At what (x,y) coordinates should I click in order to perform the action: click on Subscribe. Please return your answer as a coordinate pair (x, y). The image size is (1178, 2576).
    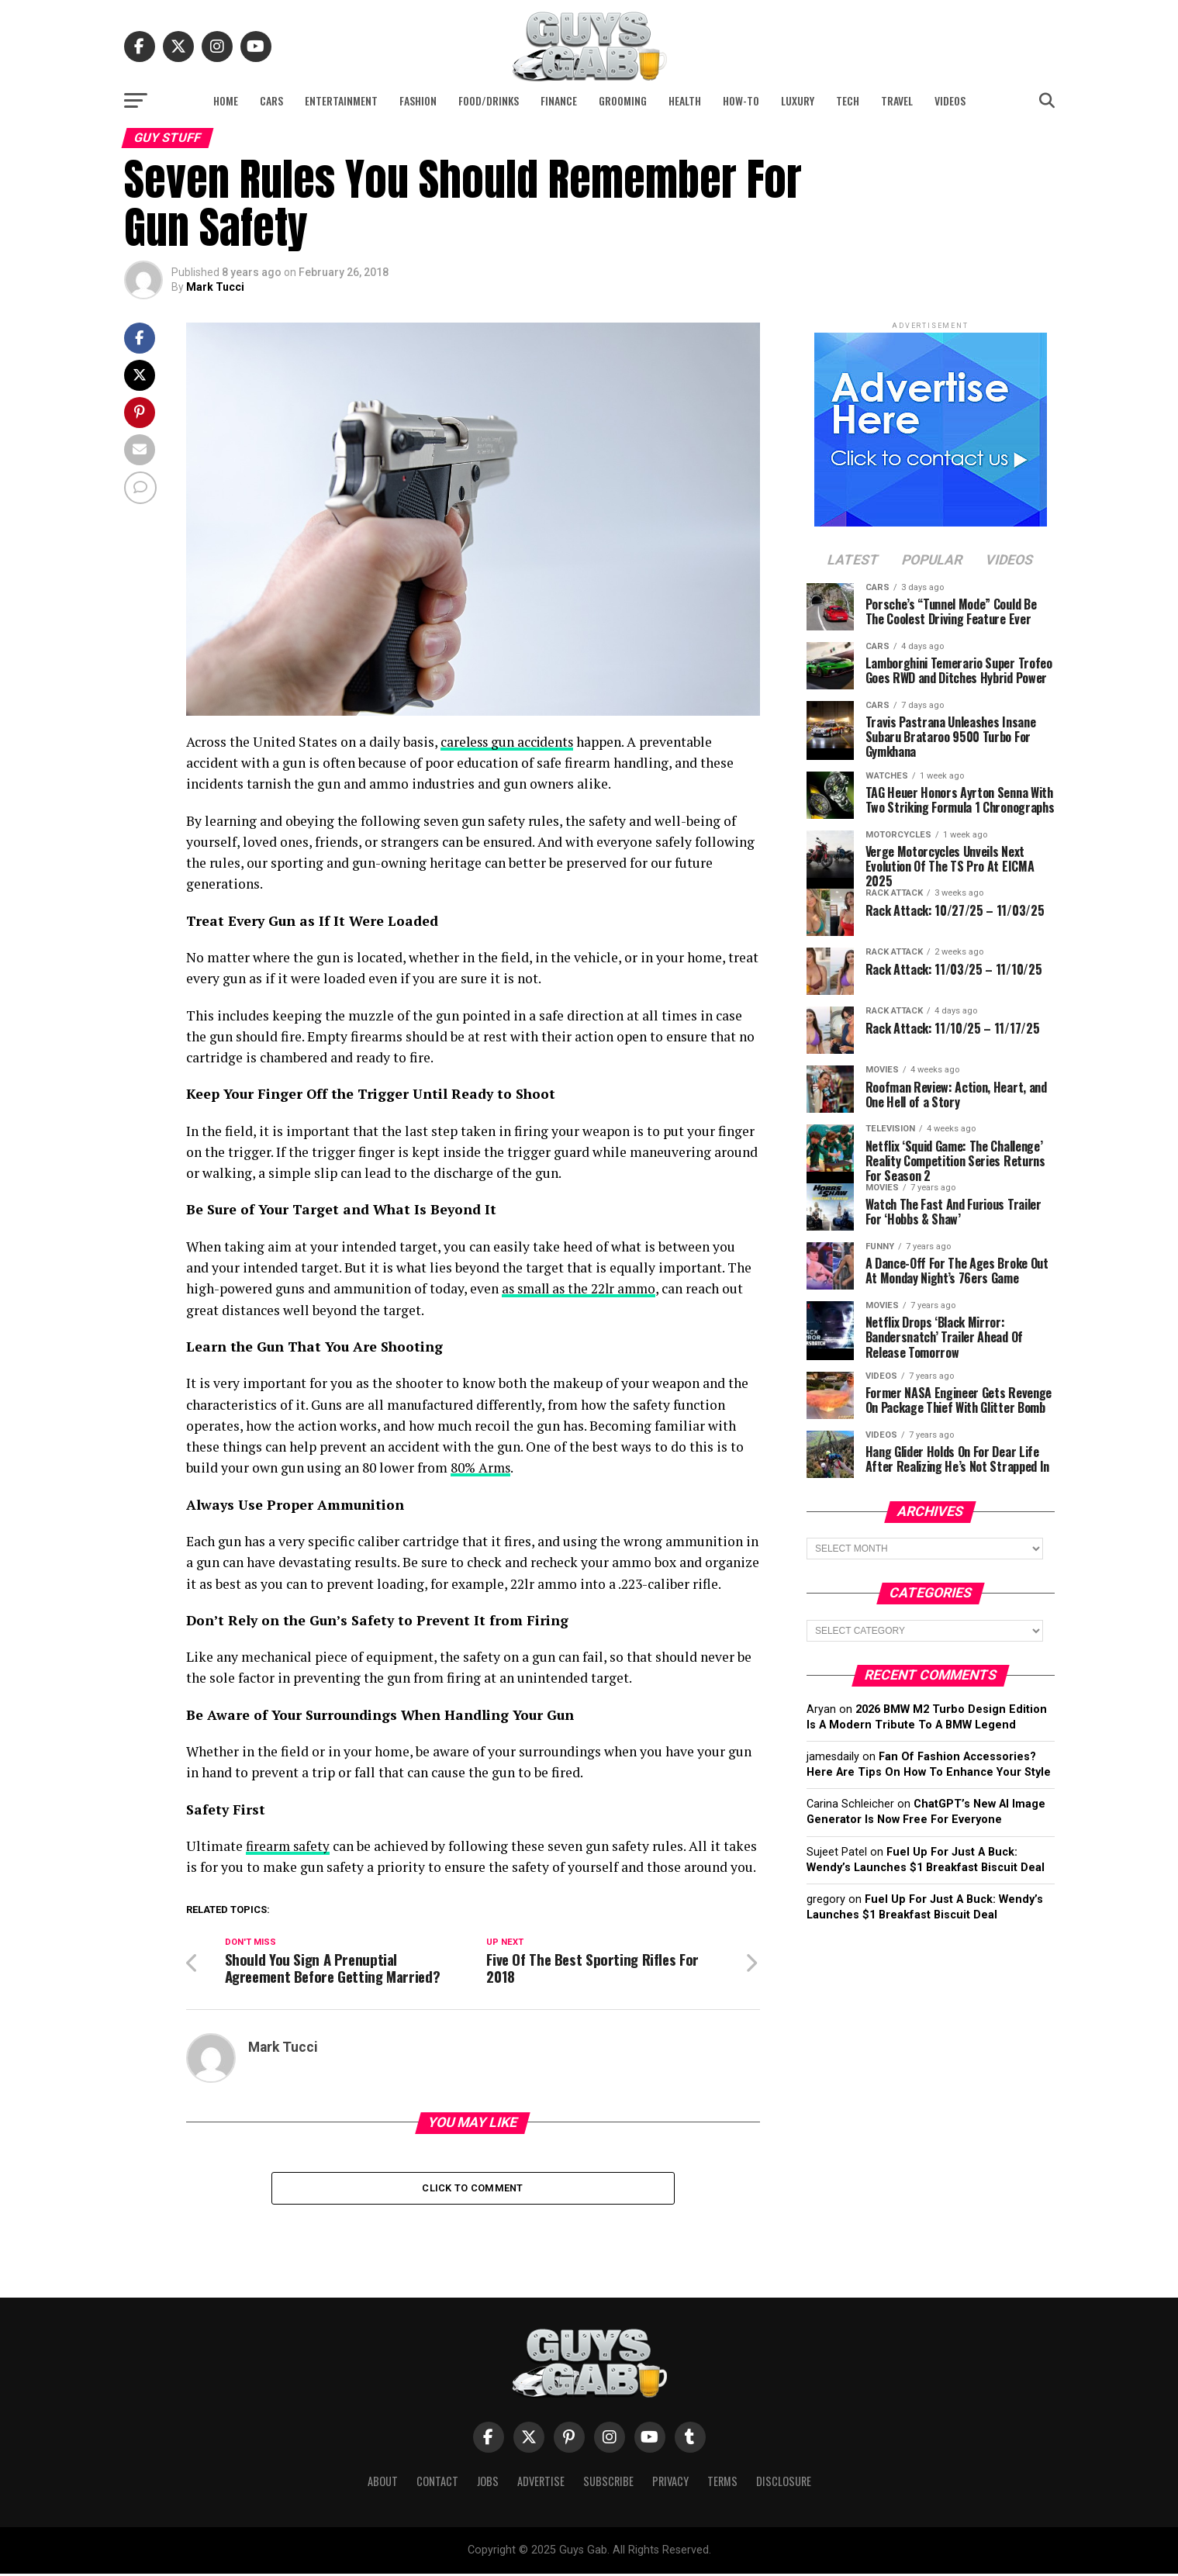
    Looking at the image, I should click on (608, 2483).